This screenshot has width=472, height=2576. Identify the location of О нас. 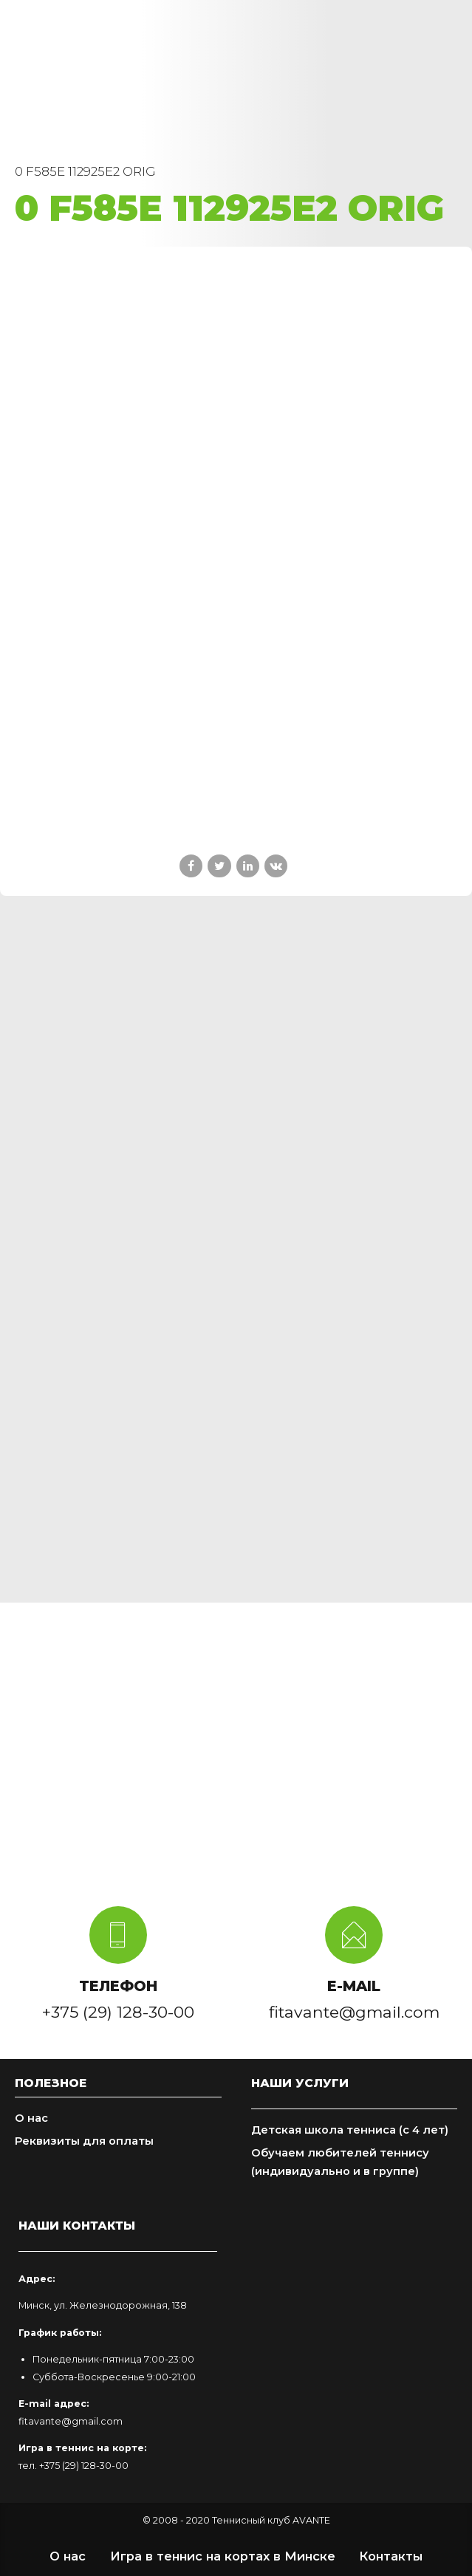
(31, 2118).